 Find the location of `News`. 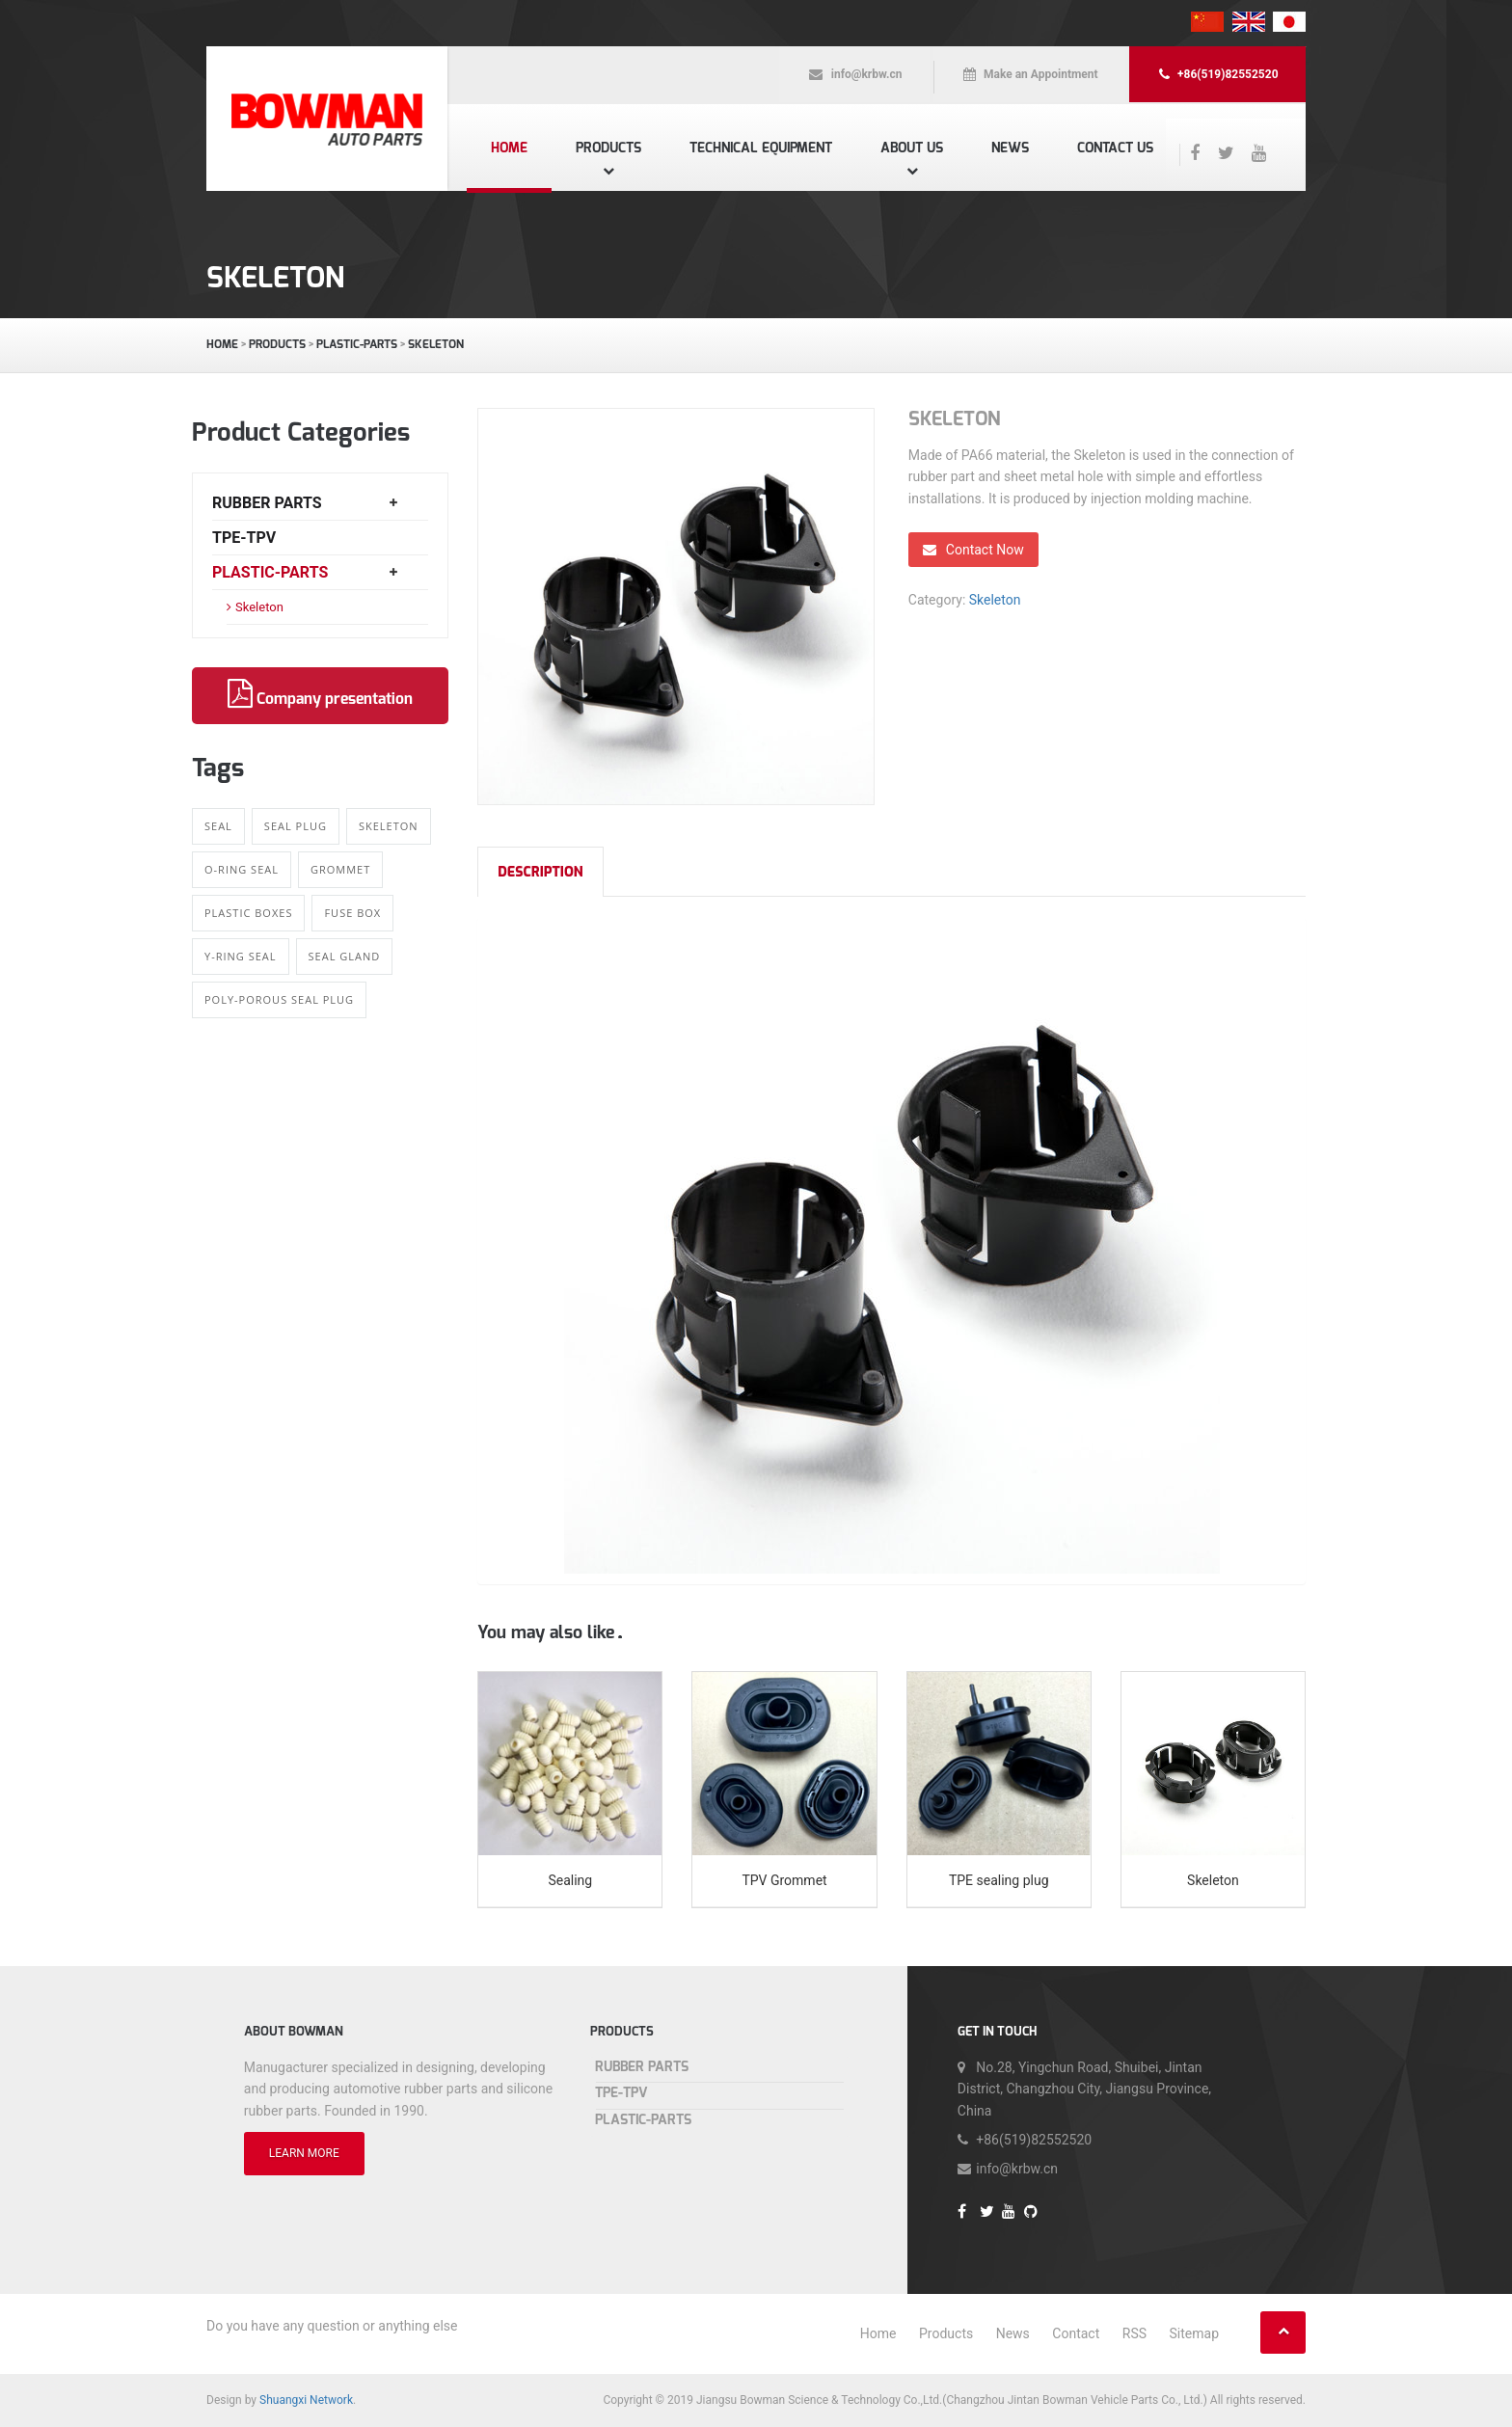

News is located at coordinates (1010, 148).